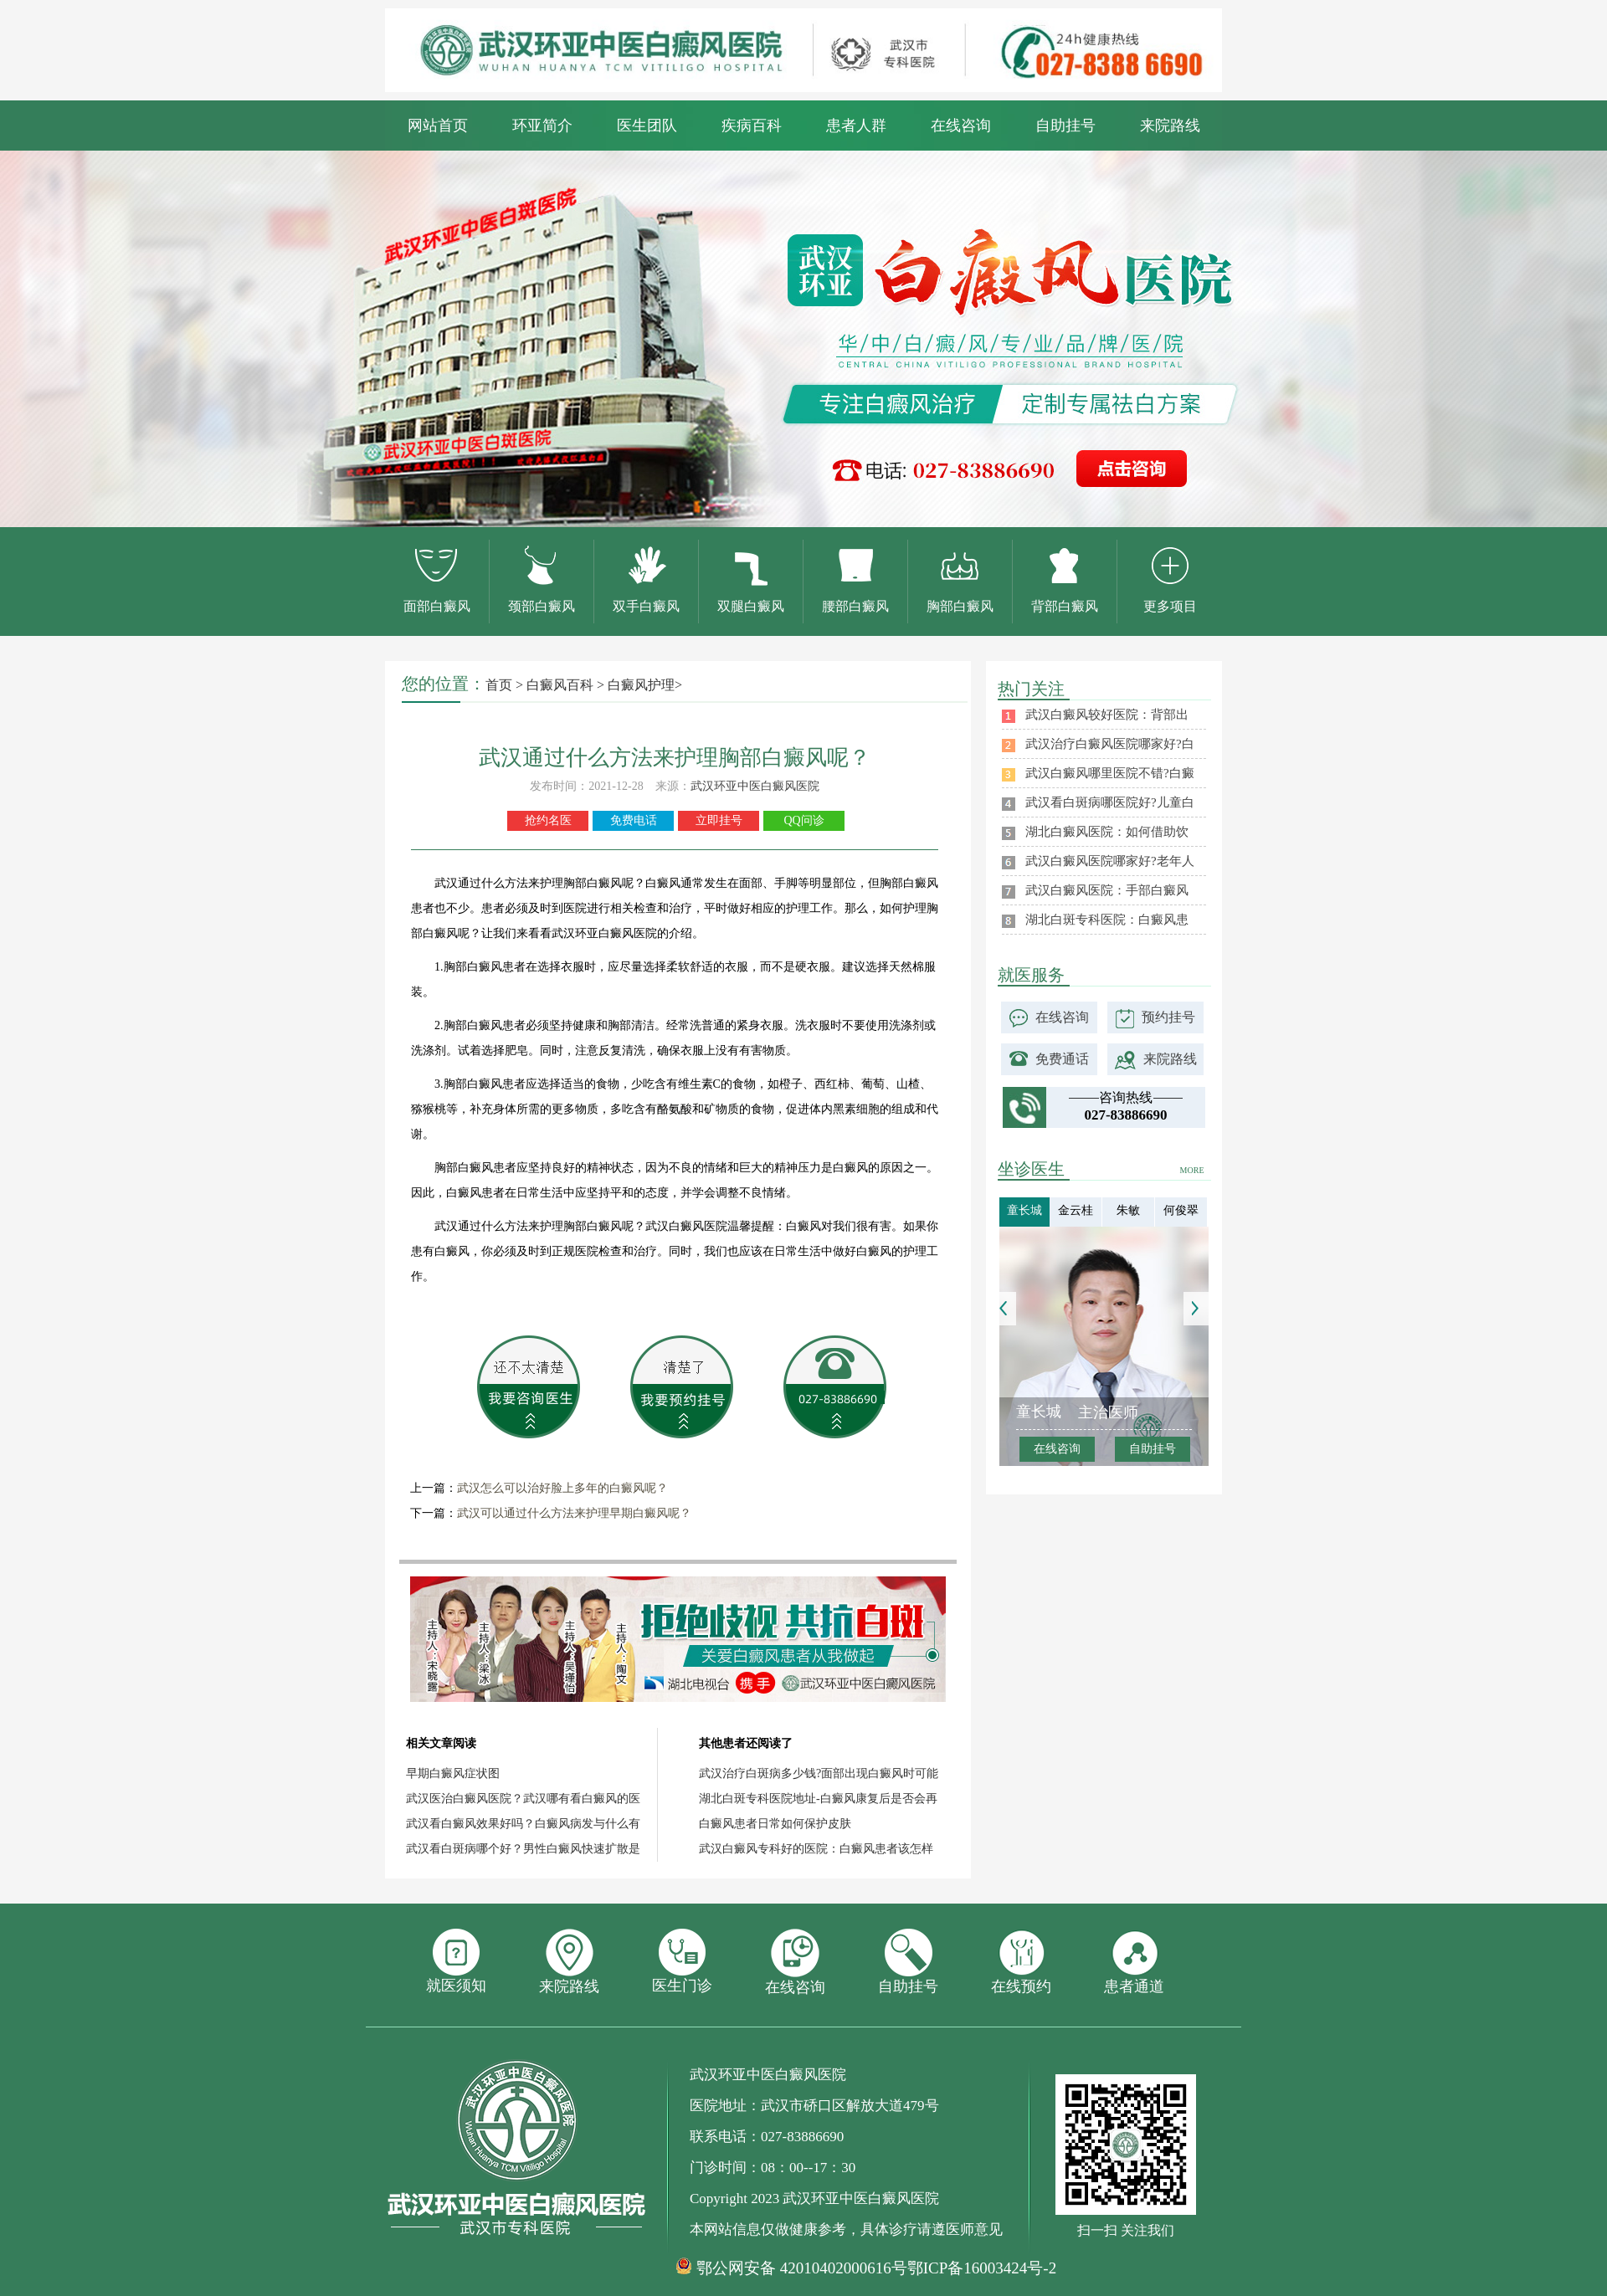 This screenshot has width=1607, height=2296. What do you see at coordinates (1021, 1962) in the screenshot?
I see `在线预约` at bounding box center [1021, 1962].